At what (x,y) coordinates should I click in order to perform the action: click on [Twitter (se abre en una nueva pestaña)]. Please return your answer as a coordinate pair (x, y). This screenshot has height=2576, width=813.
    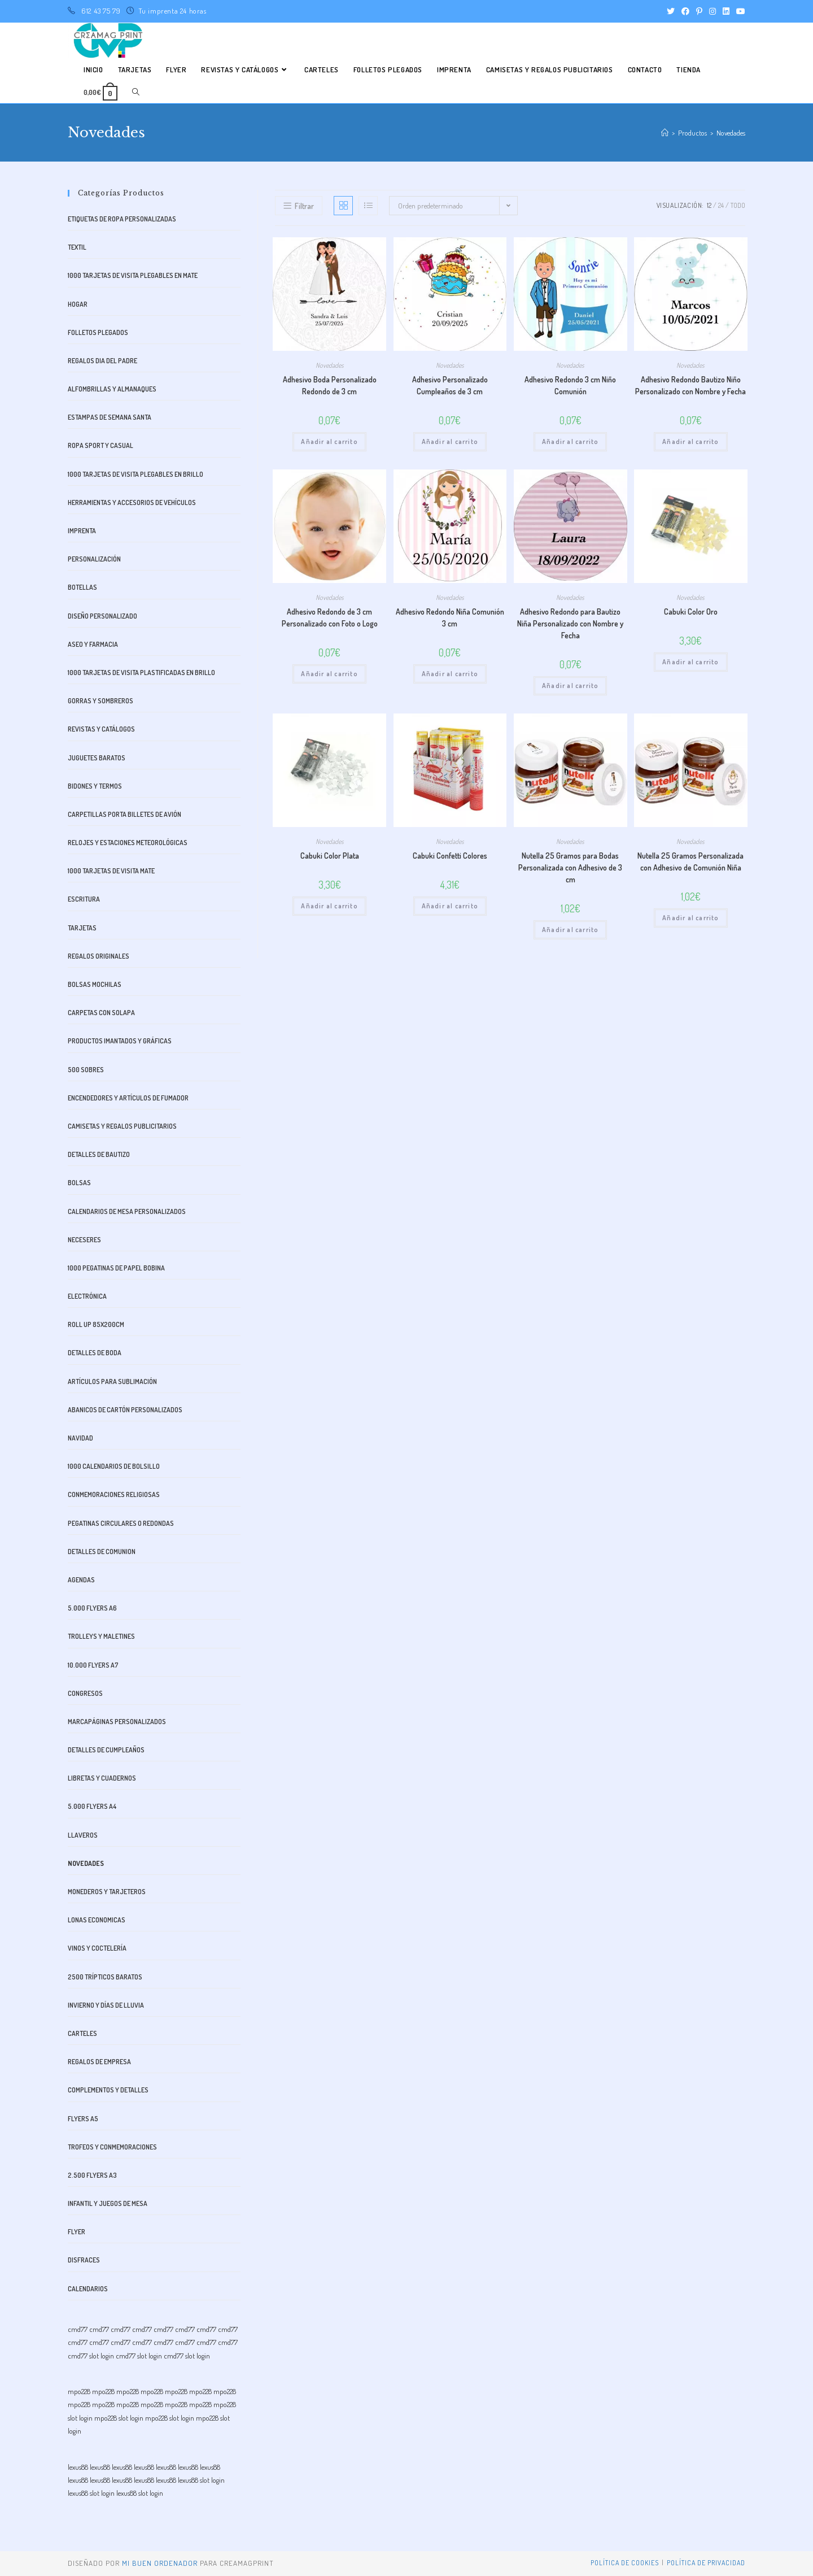
    Looking at the image, I should click on (670, 11).